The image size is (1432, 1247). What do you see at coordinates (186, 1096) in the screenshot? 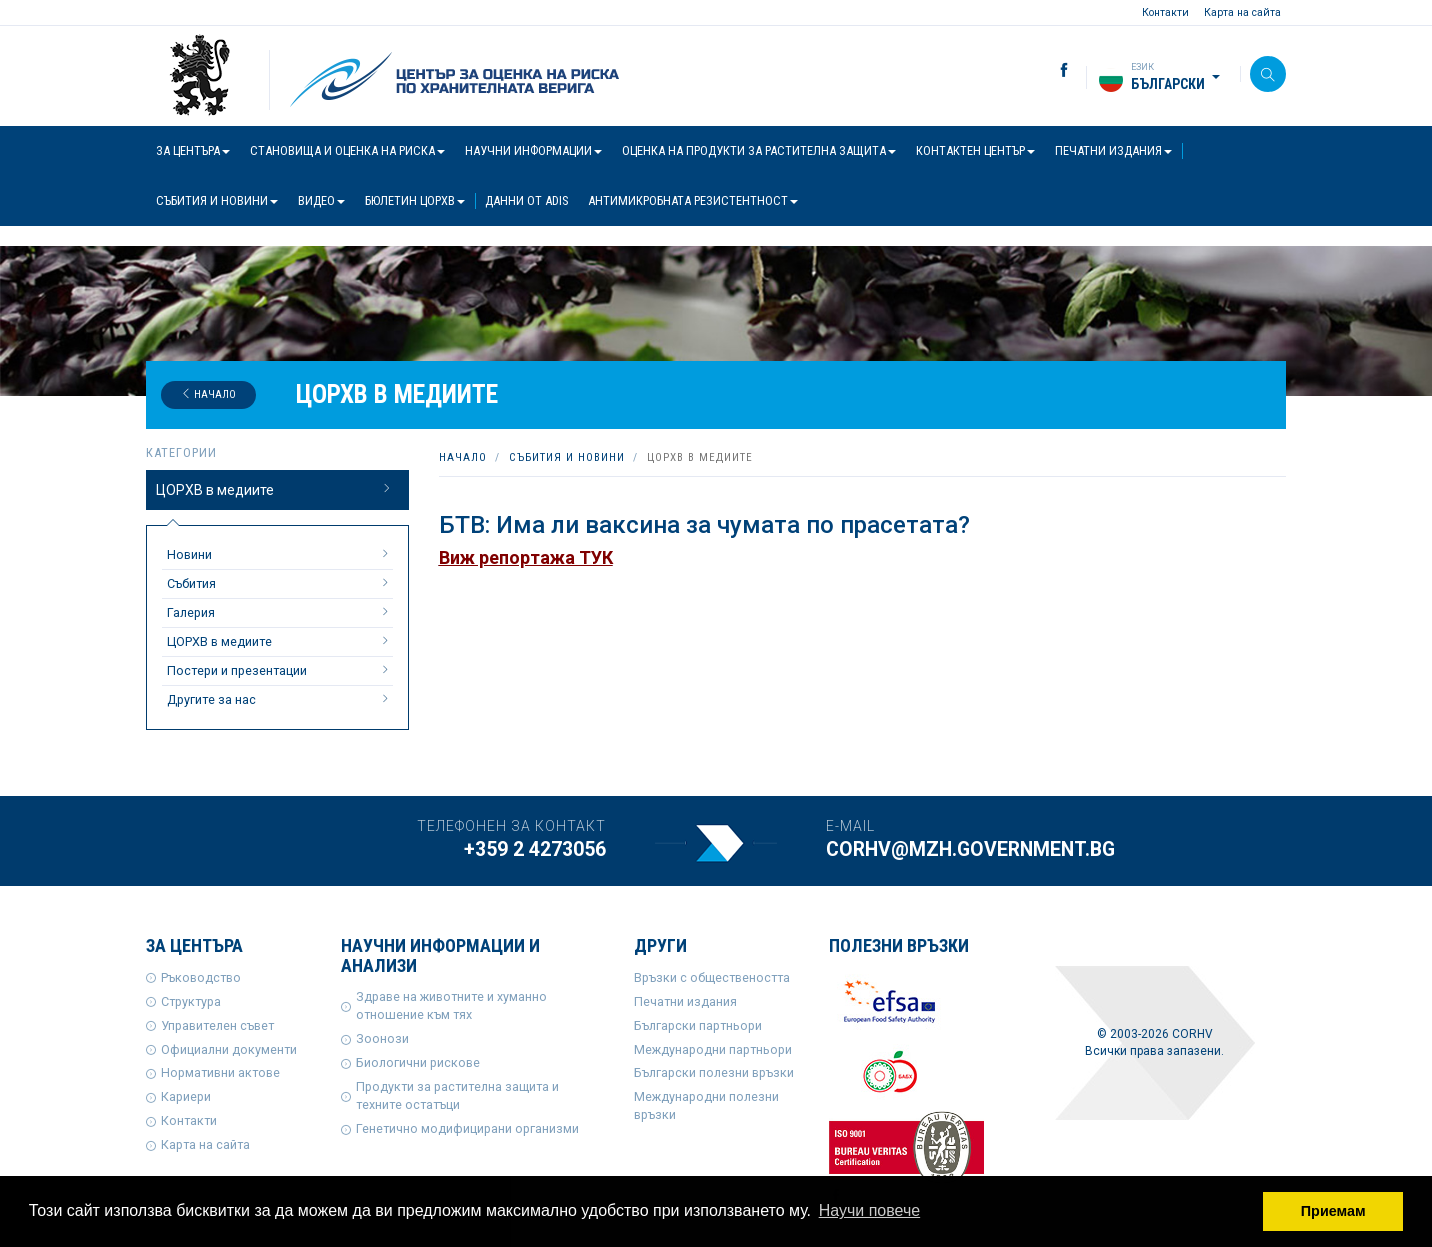
I see `Кариери` at bounding box center [186, 1096].